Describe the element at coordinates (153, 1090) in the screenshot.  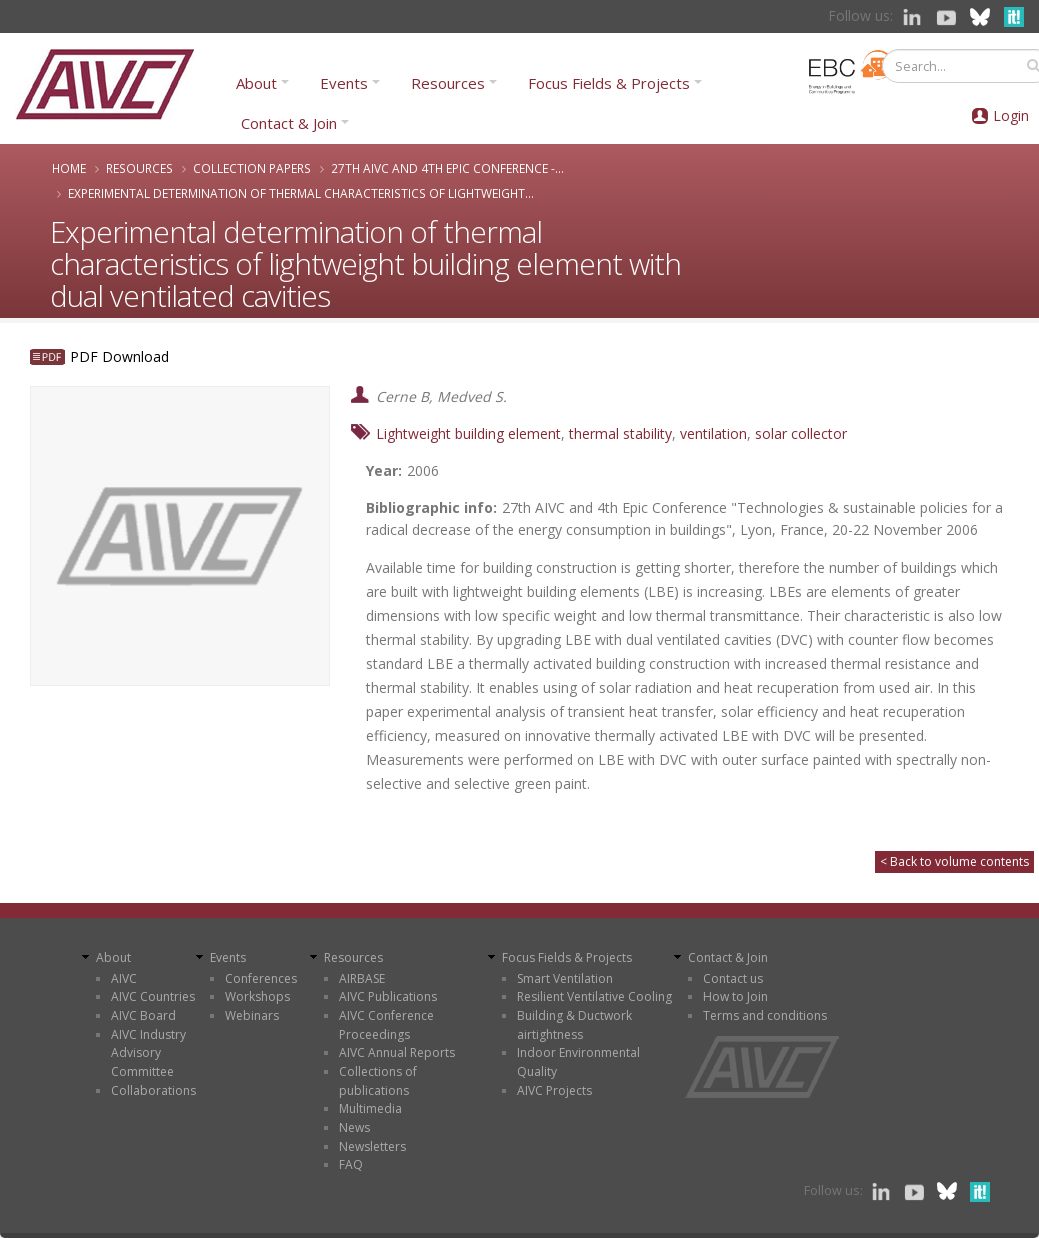
I see `Collaborations` at that location.